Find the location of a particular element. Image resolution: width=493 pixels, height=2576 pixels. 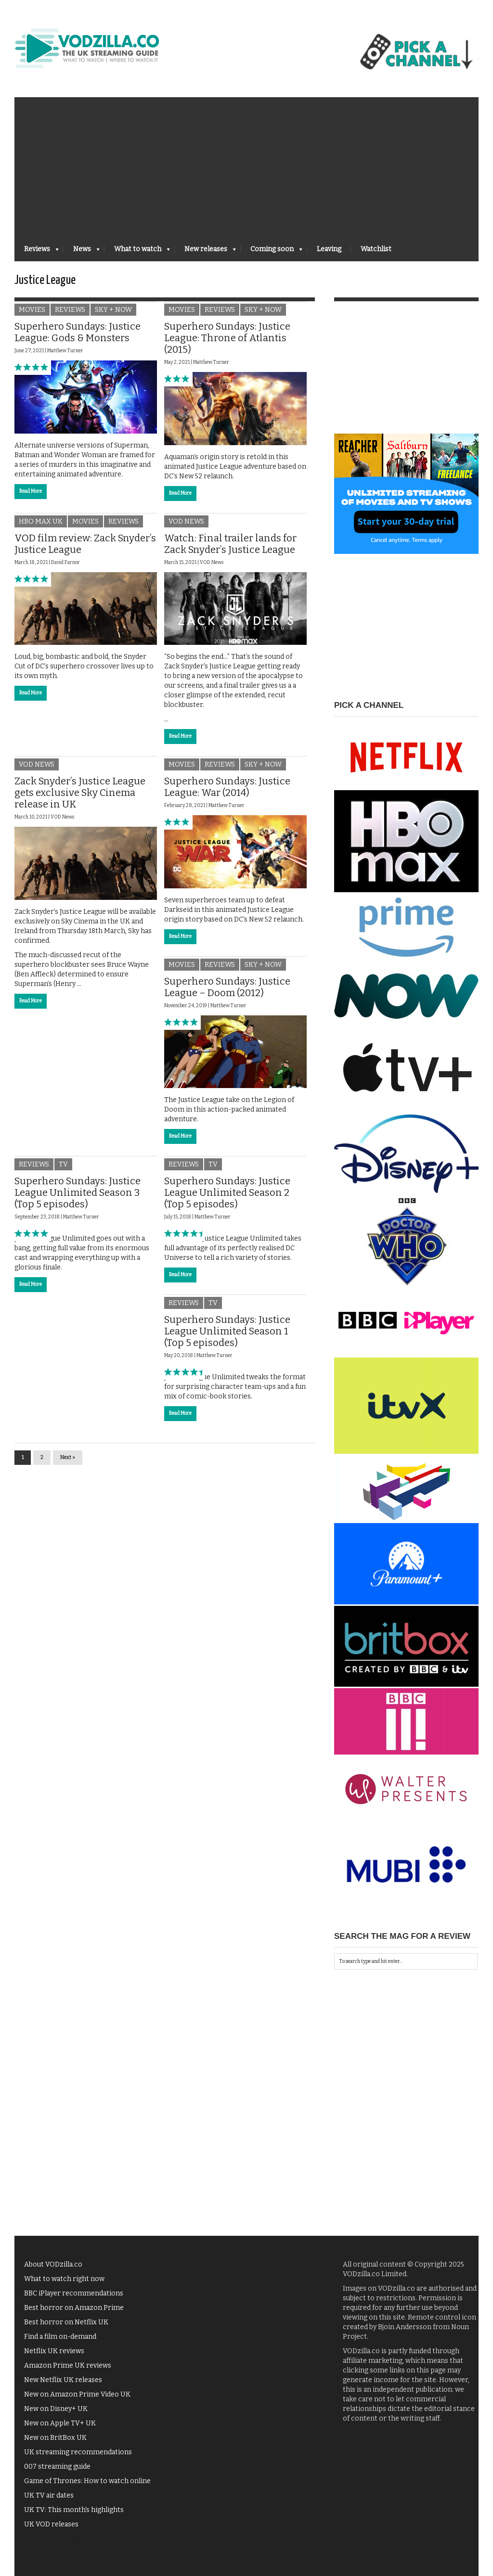

Netflix UK reviews is located at coordinates (54, 2357).